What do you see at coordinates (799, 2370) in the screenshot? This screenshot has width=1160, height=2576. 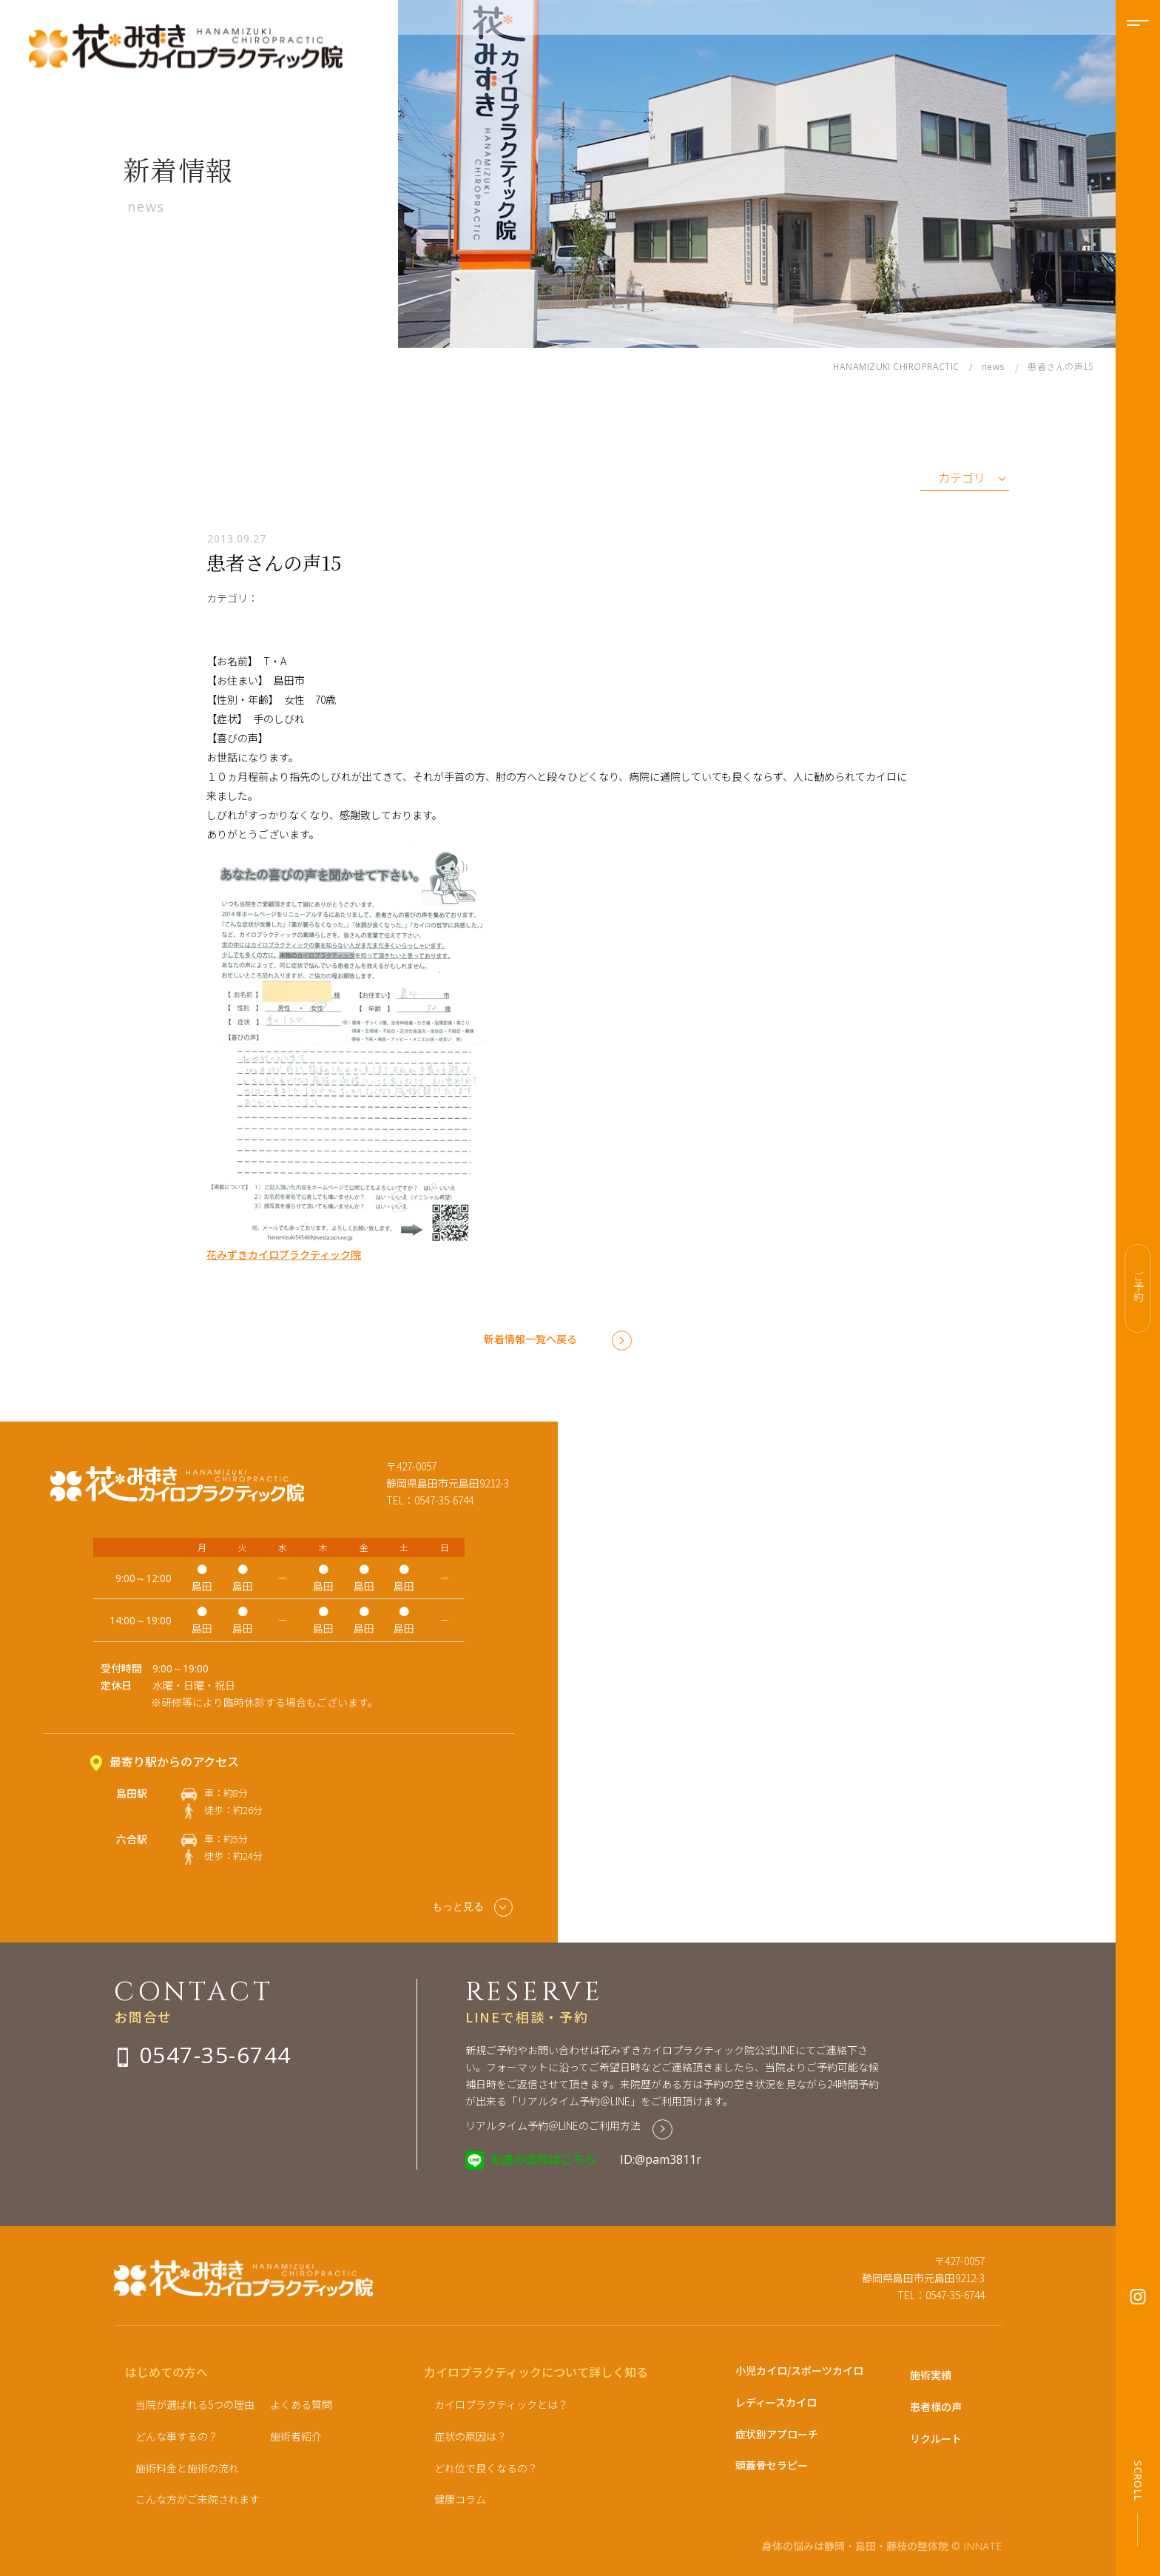 I see `小児カイロ/スポーツカイロ` at bounding box center [799, 2370].